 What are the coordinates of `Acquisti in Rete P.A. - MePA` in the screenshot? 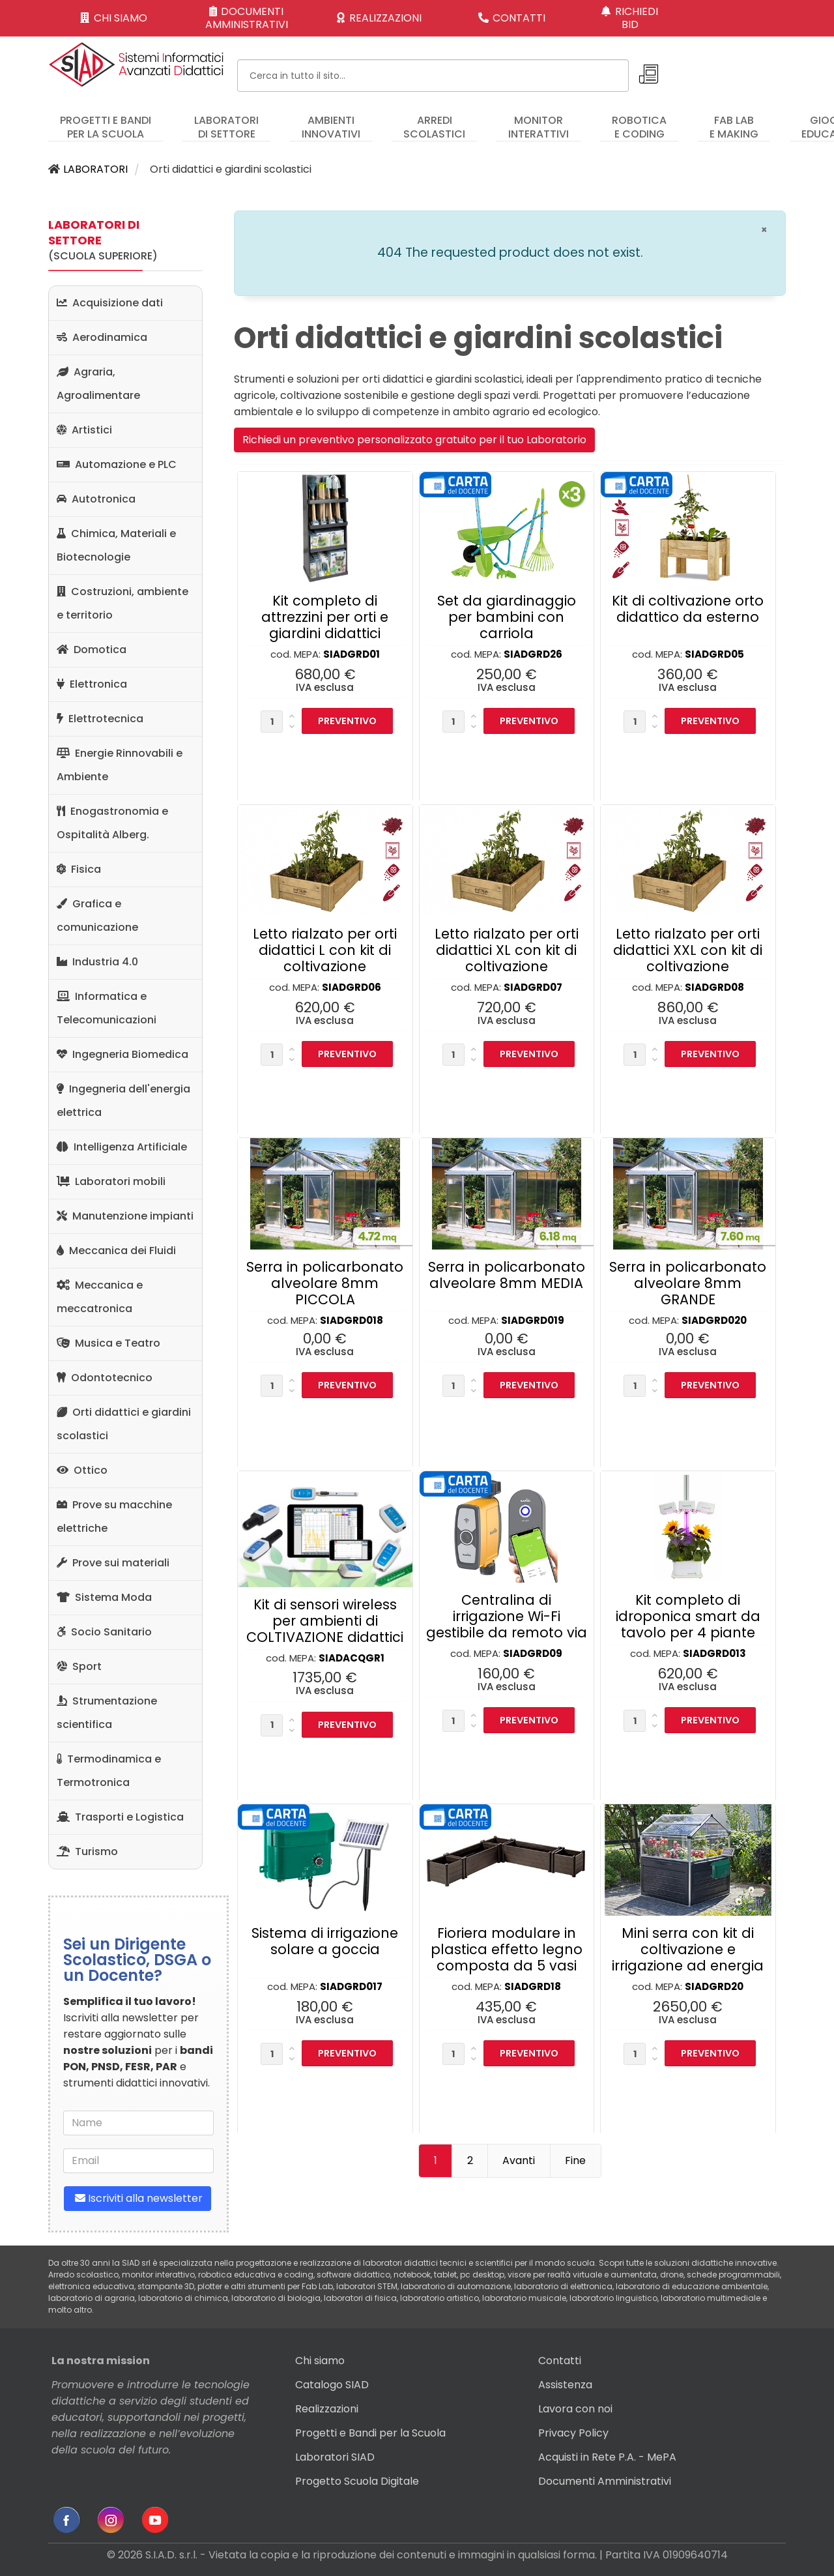 It's located at (607, 2457).